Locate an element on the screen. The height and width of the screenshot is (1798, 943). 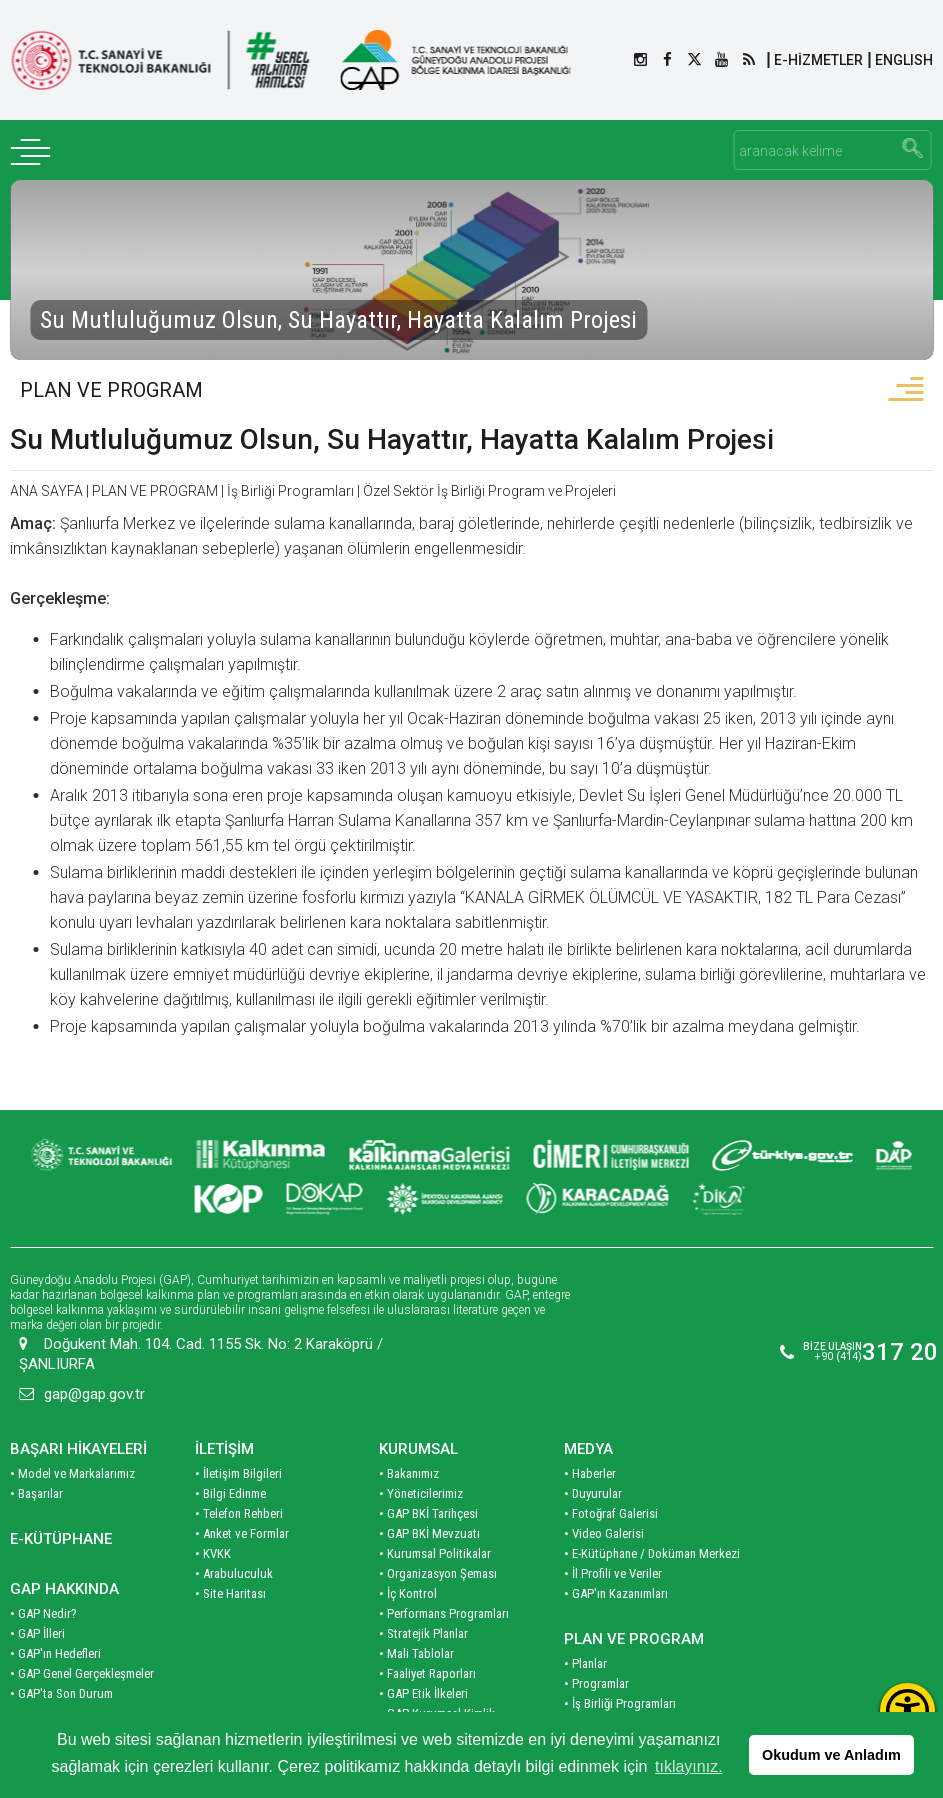
• Arabuluculuk is located at coordinates (234, 1552).